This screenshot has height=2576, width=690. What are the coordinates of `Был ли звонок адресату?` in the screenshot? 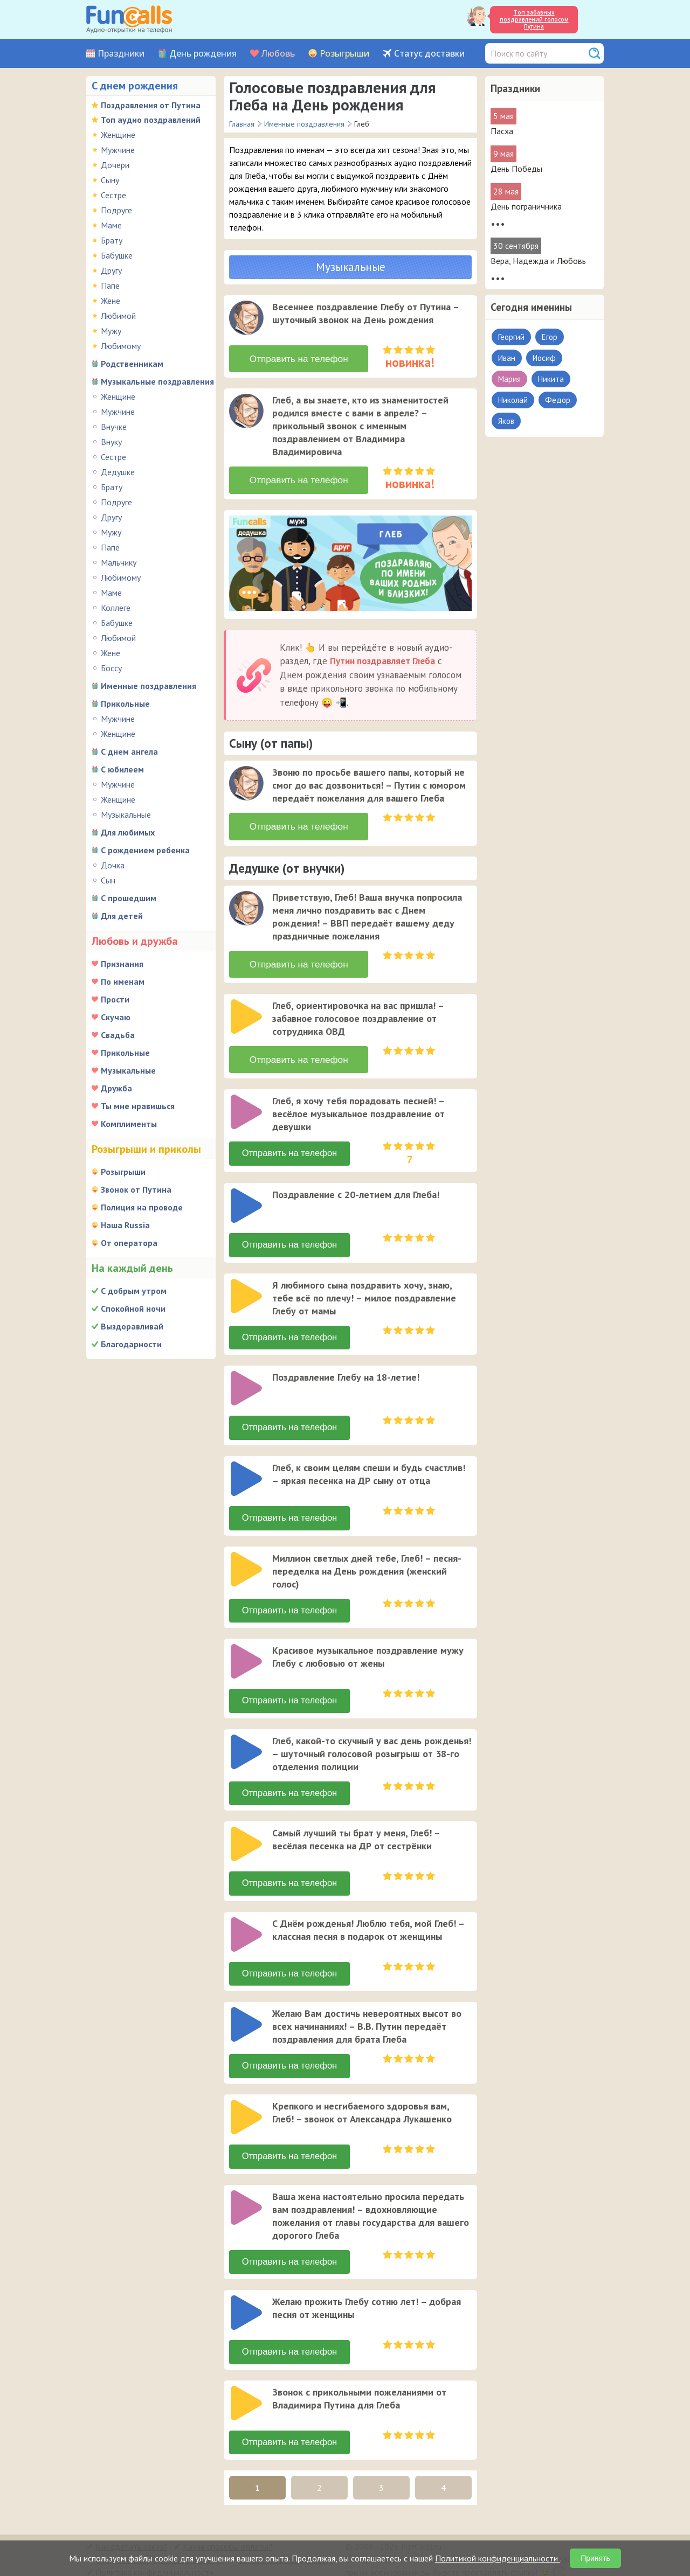 It's located at (286, 2538).